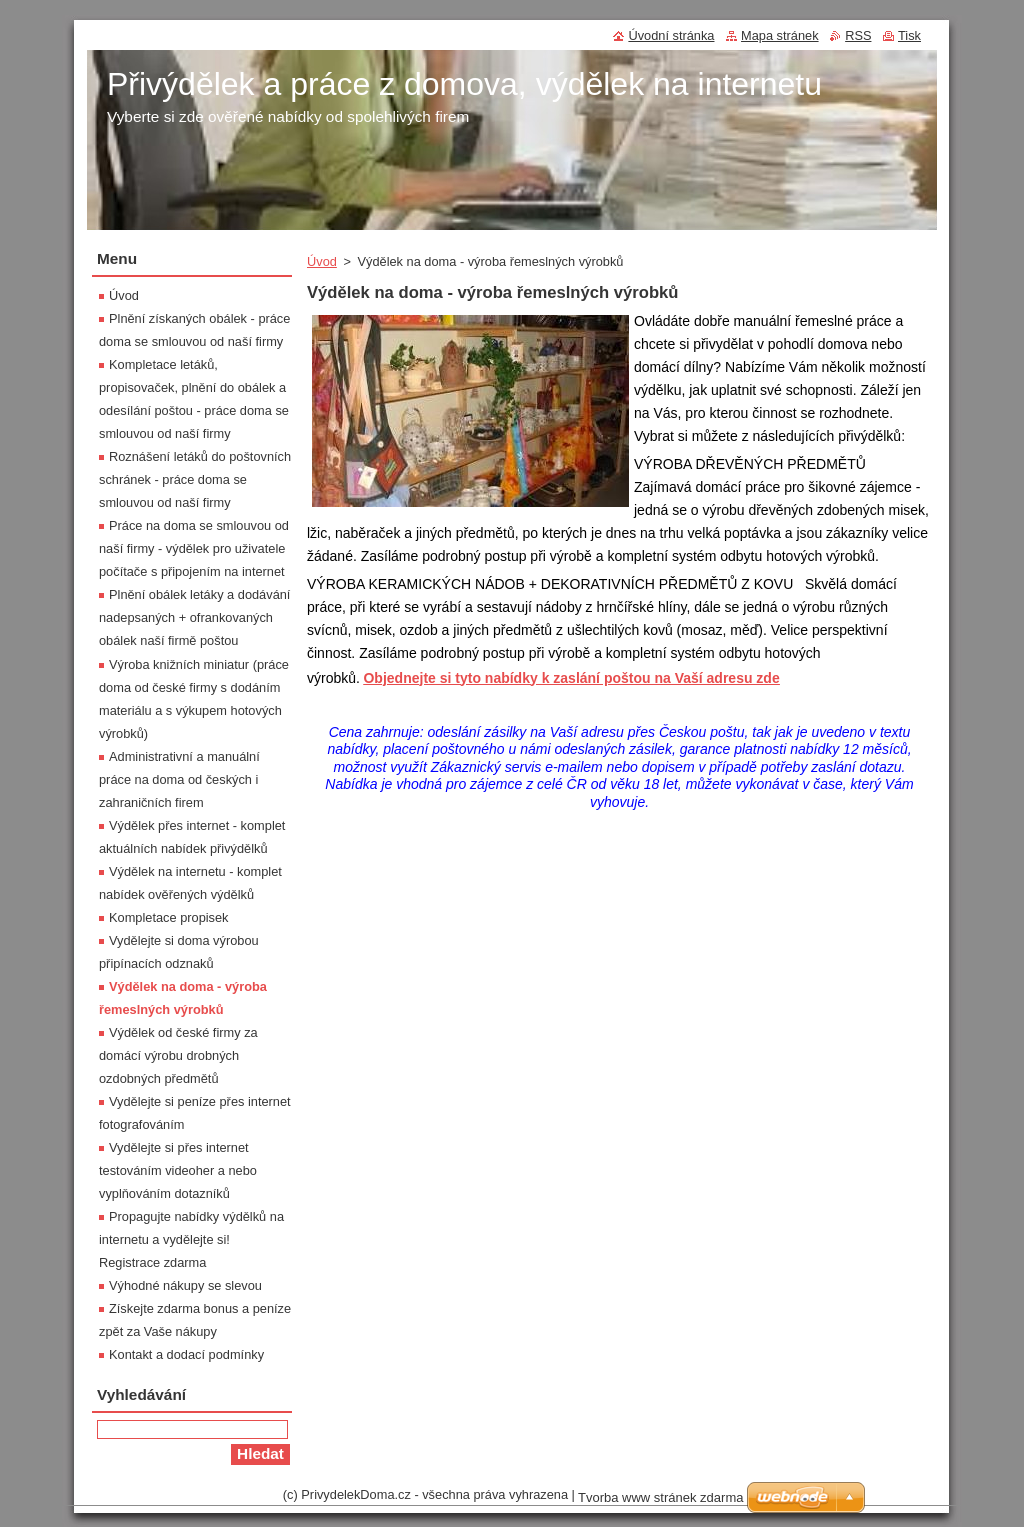  I want to click on Plnění obálek letáky a dodávání nadepsaných + ofrankovaných obálek naší firmě poštou, so click(194, 617).